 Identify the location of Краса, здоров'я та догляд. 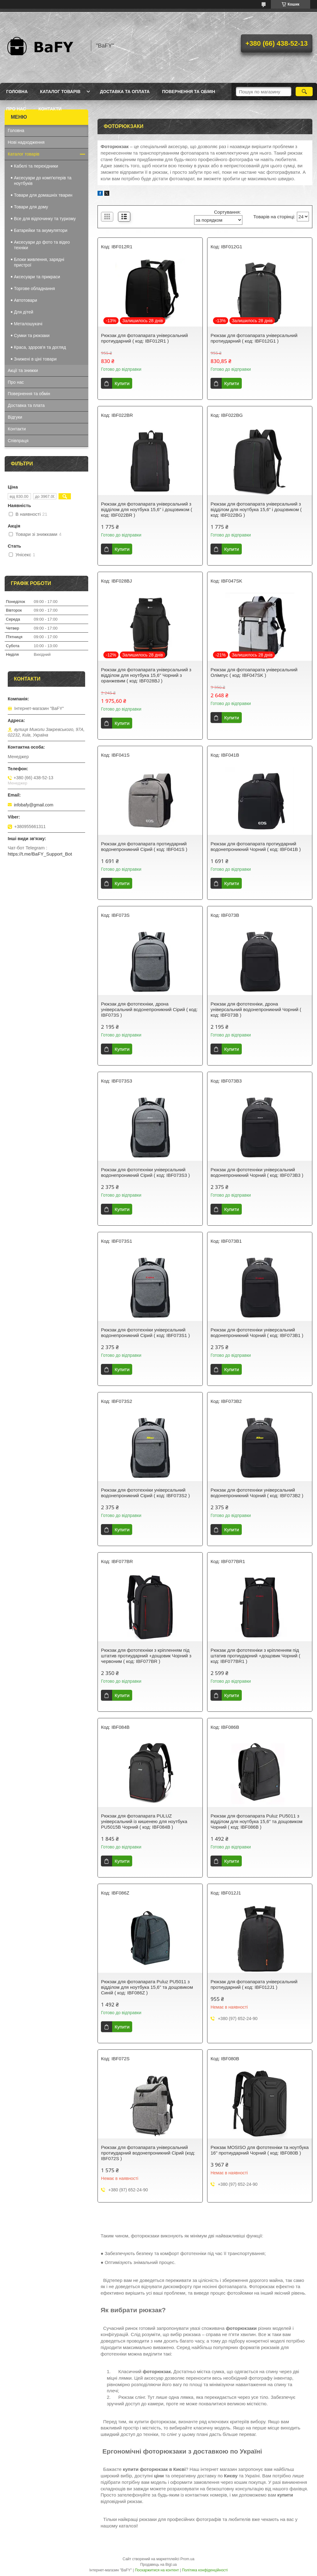
(40, 347).